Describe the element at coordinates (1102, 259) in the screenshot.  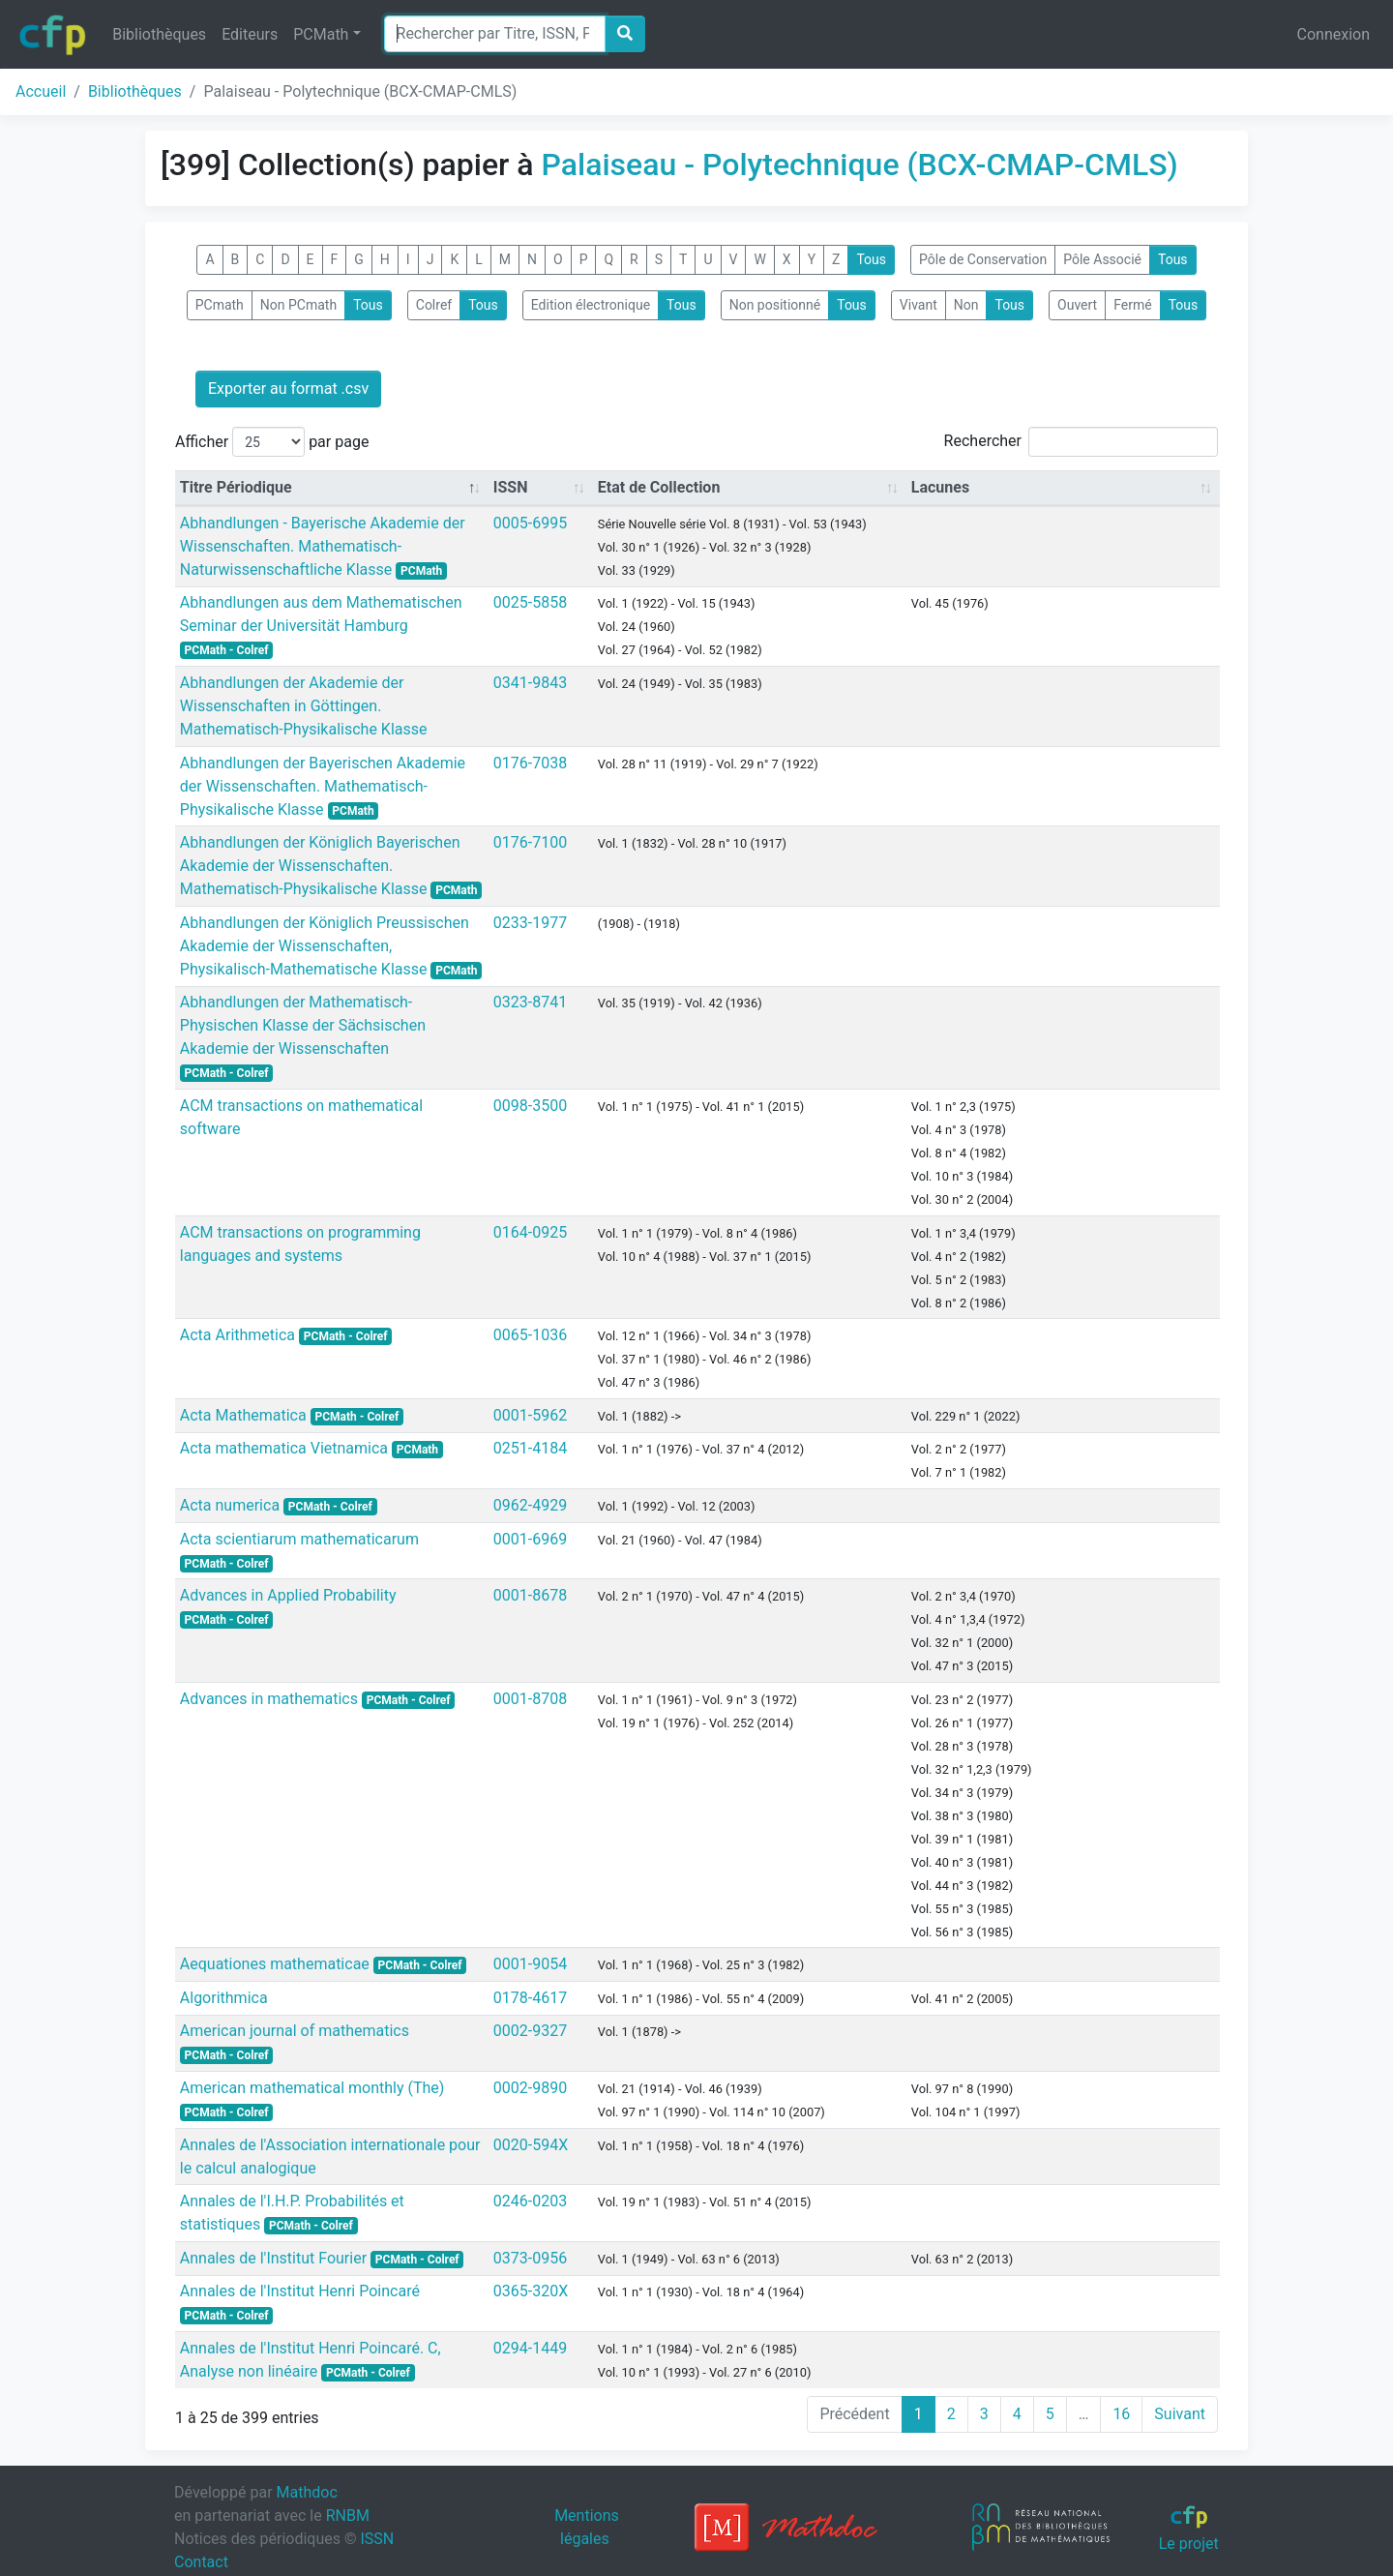
I see `Pôle Associé` at that location.